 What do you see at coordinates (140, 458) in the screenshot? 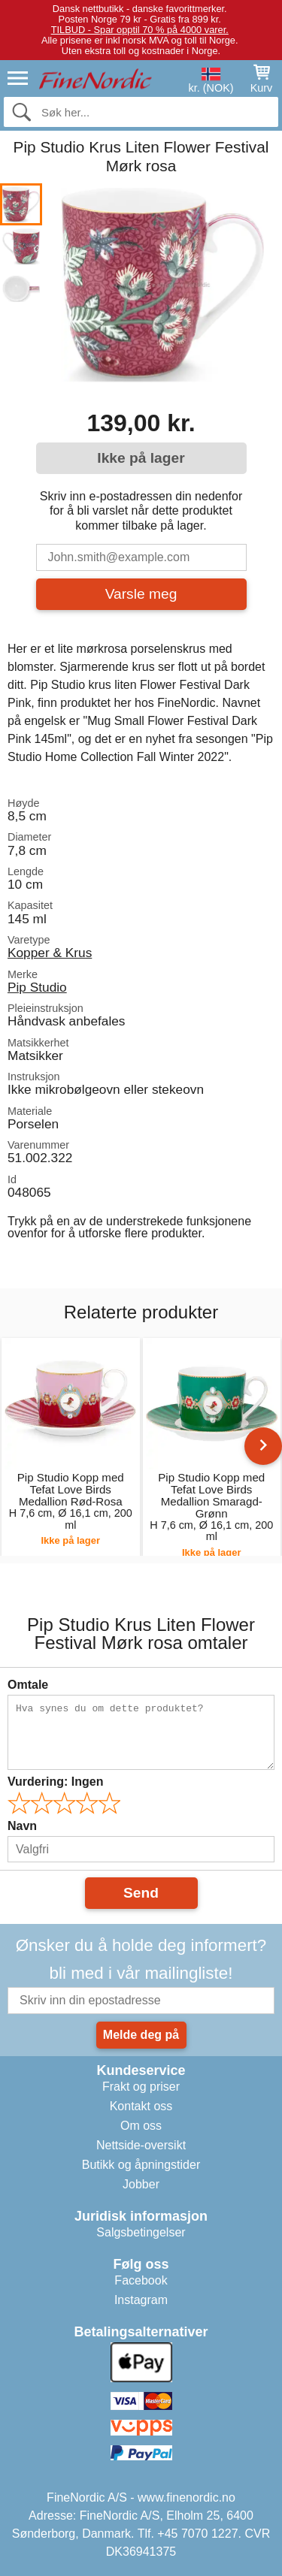
I see `Ikke på lager` at bounding box center [140, 458].